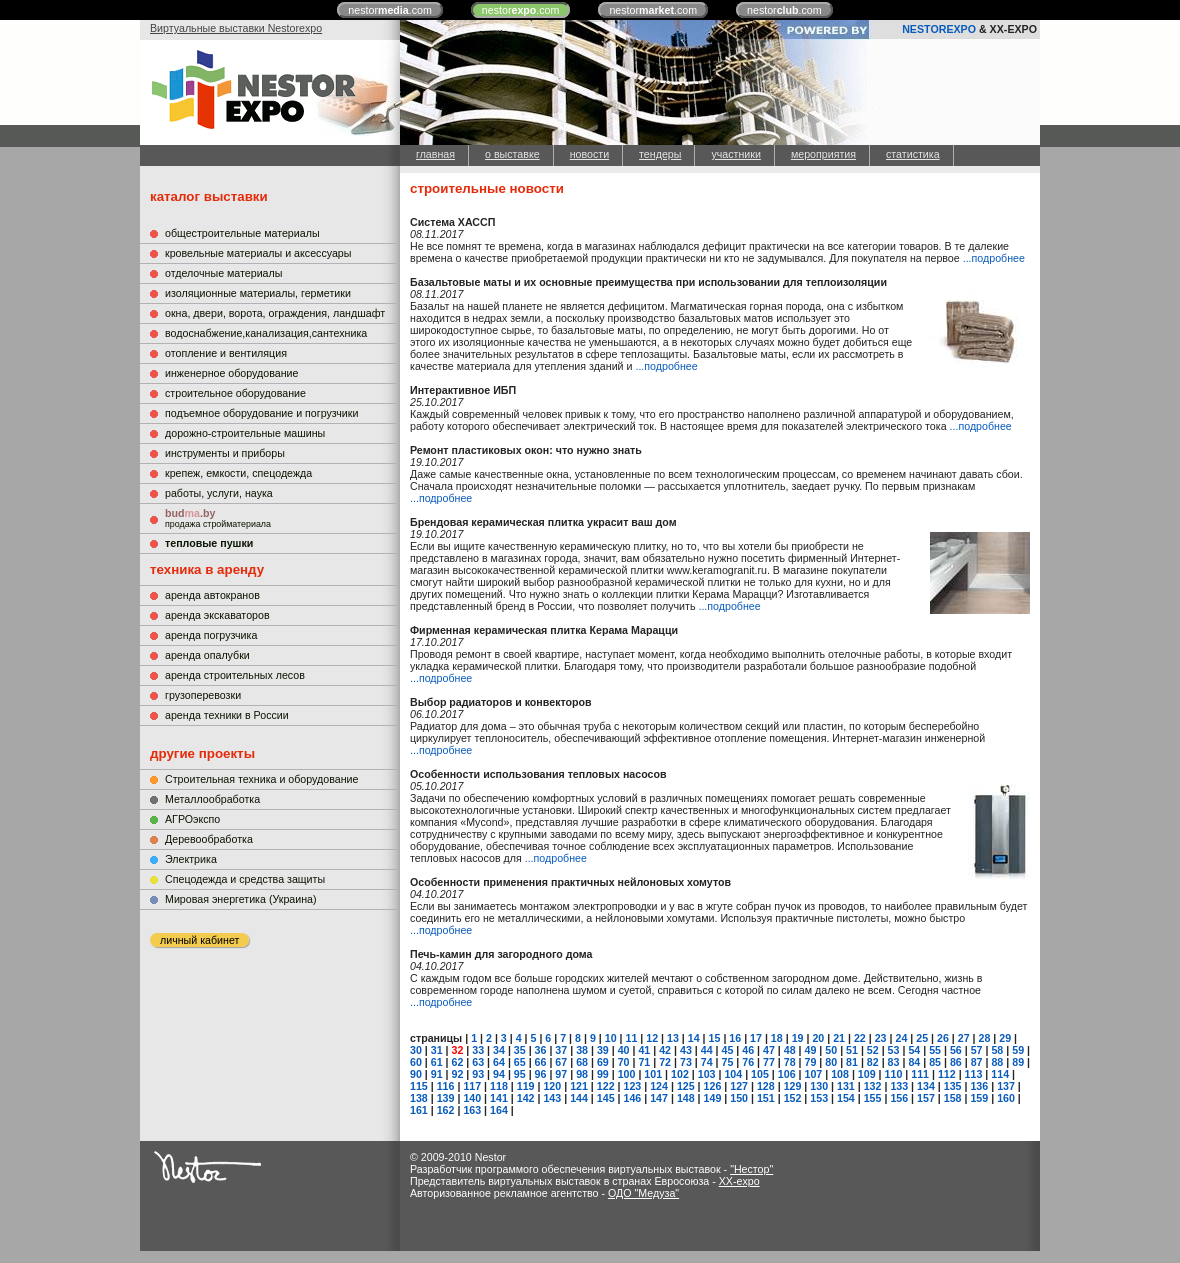 Image resolution: width=1180 pixels, height=1263 pixels. I want to click on инженерное оборудование, so click(231, 373).